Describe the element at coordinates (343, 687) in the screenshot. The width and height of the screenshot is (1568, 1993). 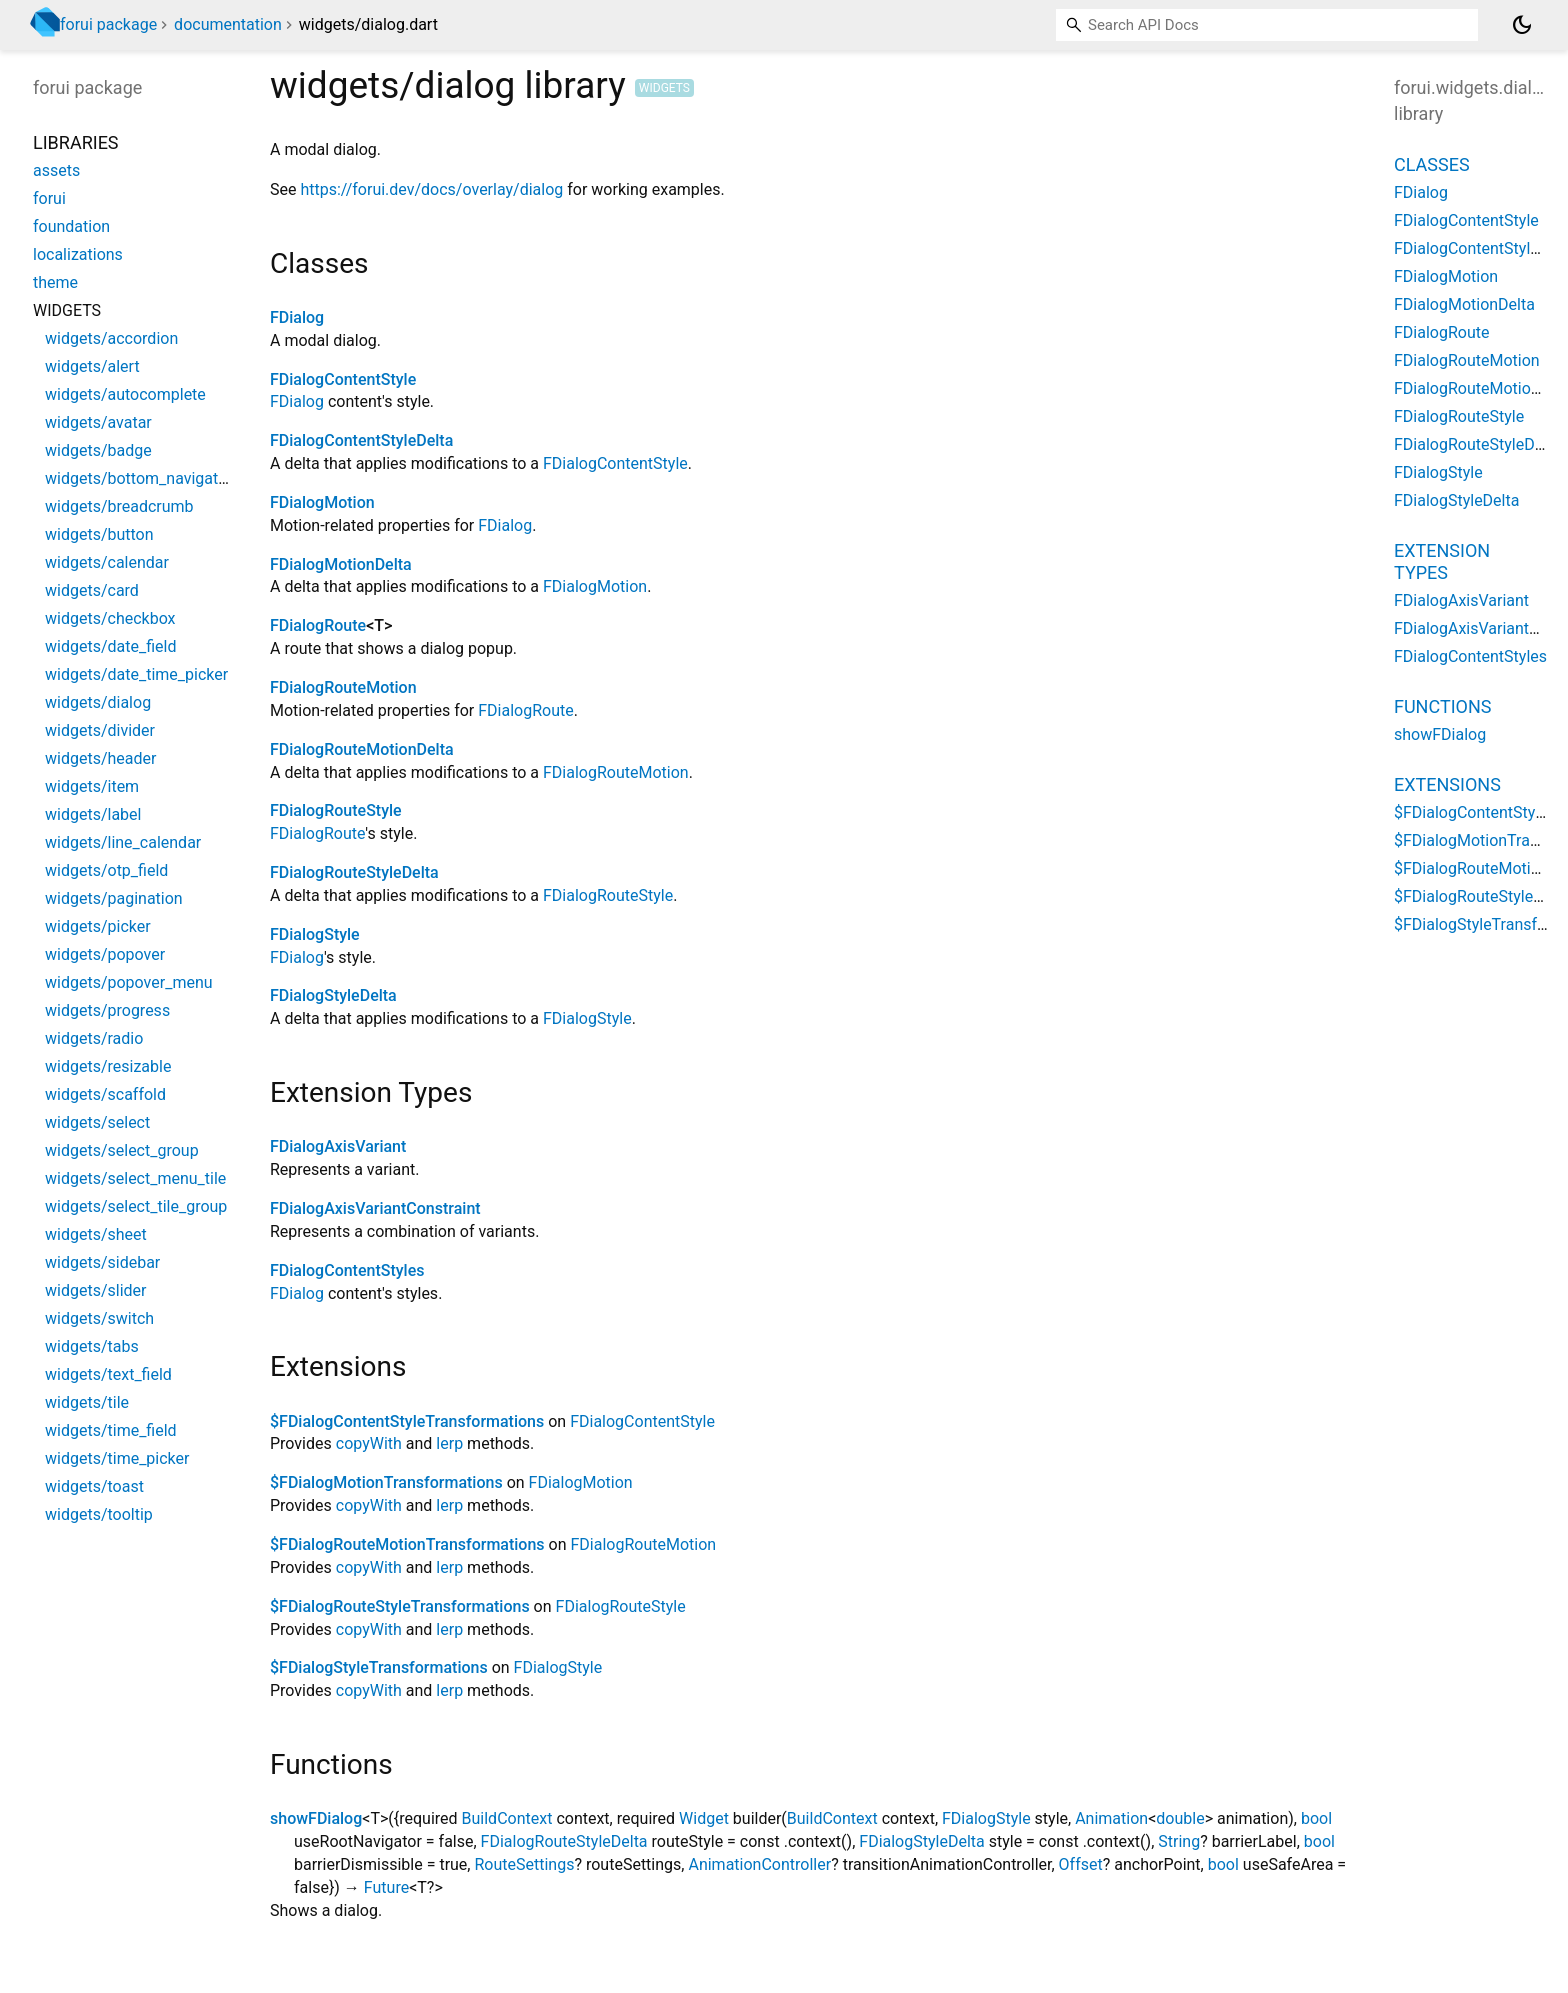
I see `FDialogRouteMotion` at that location.